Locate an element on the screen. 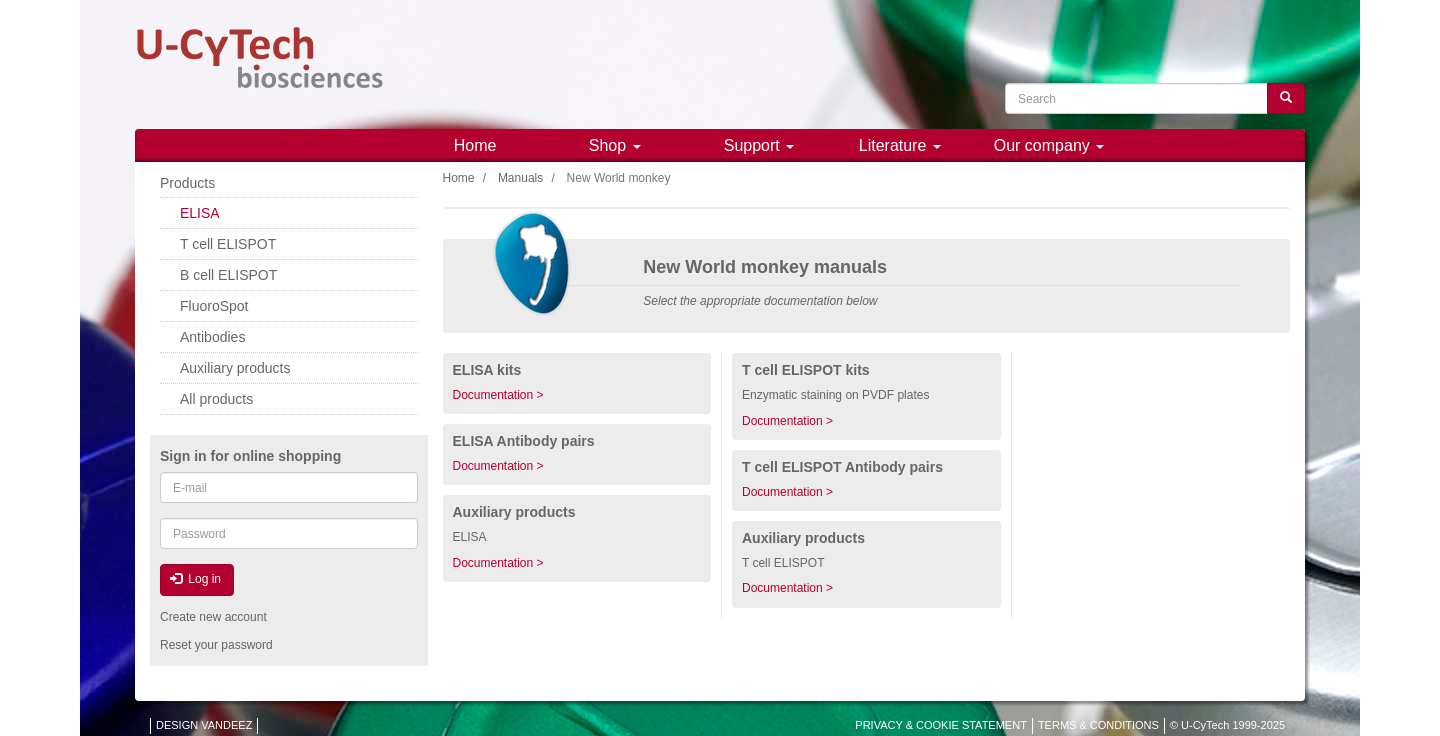 This screenshot has width=1440, height=736. TERMS & CONDITIONS is located at coordinates (1098, 725).